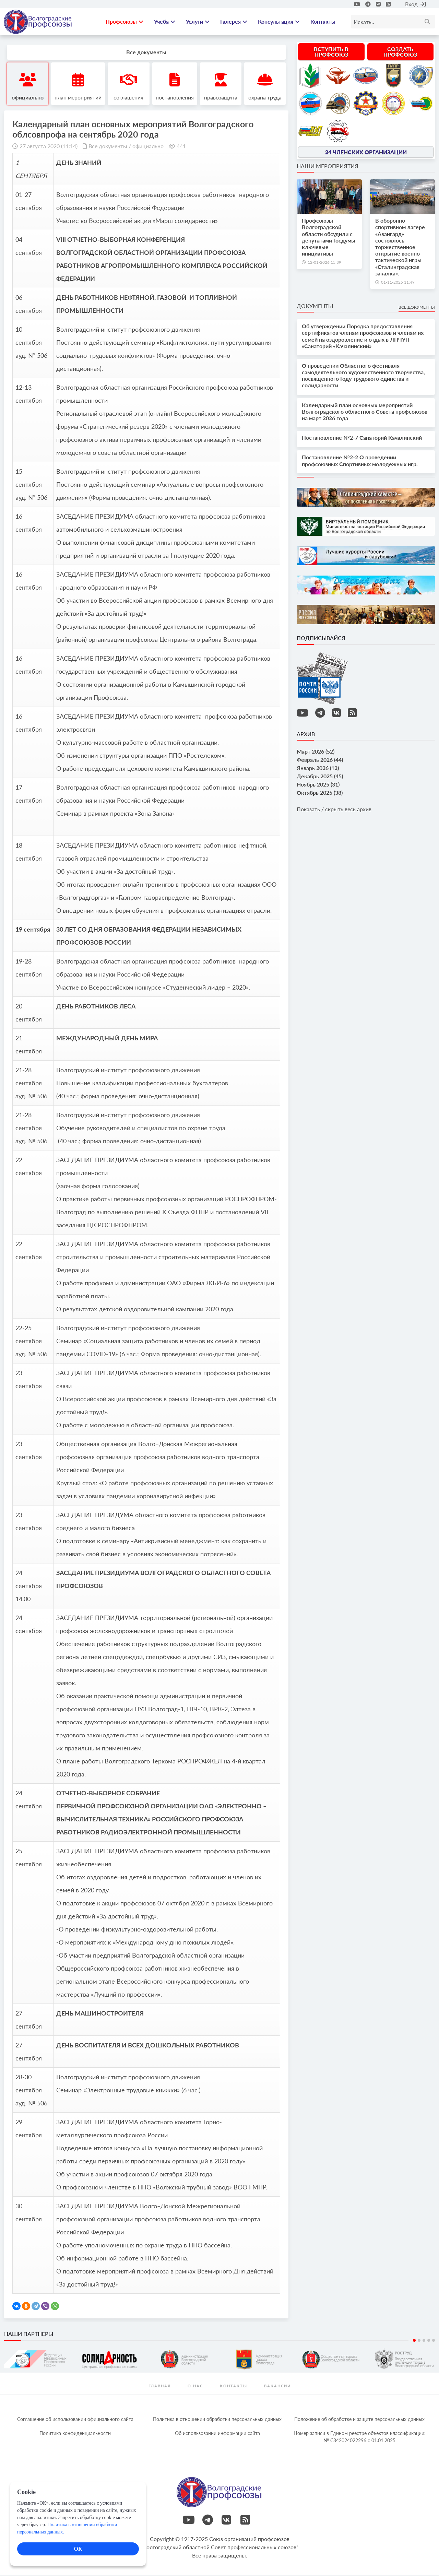 The height and width of the screenshot is (2576, 439). What do you see at coordinates (277, 2387) in the screenshot?
I see `Вакансии` at bounding box center [277, 2387].